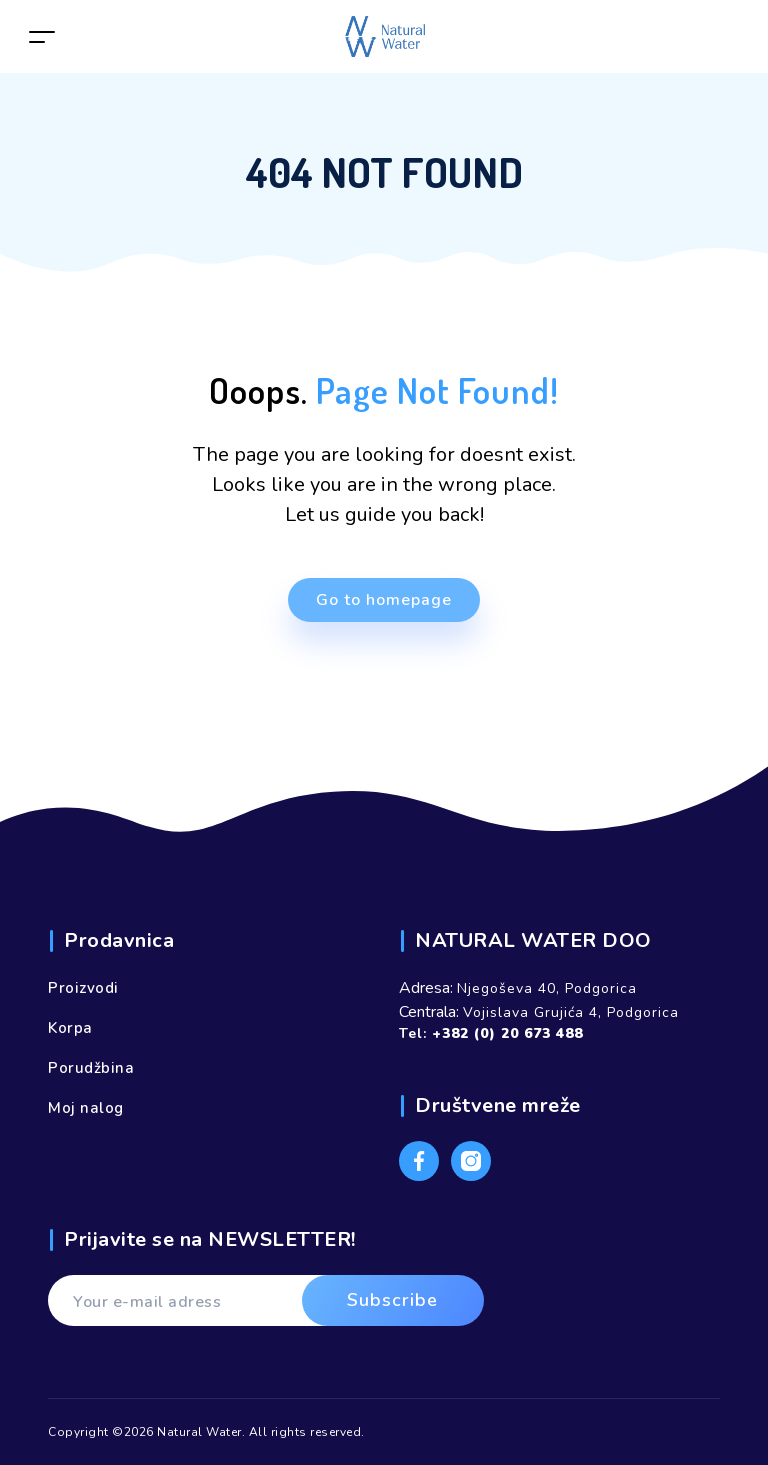 This screenshot has width=768, height=1465. What do you see at coordinates (42, 36) in the screenshot?
I see `[Toggle navigation]` at bounding box center [42, 36].